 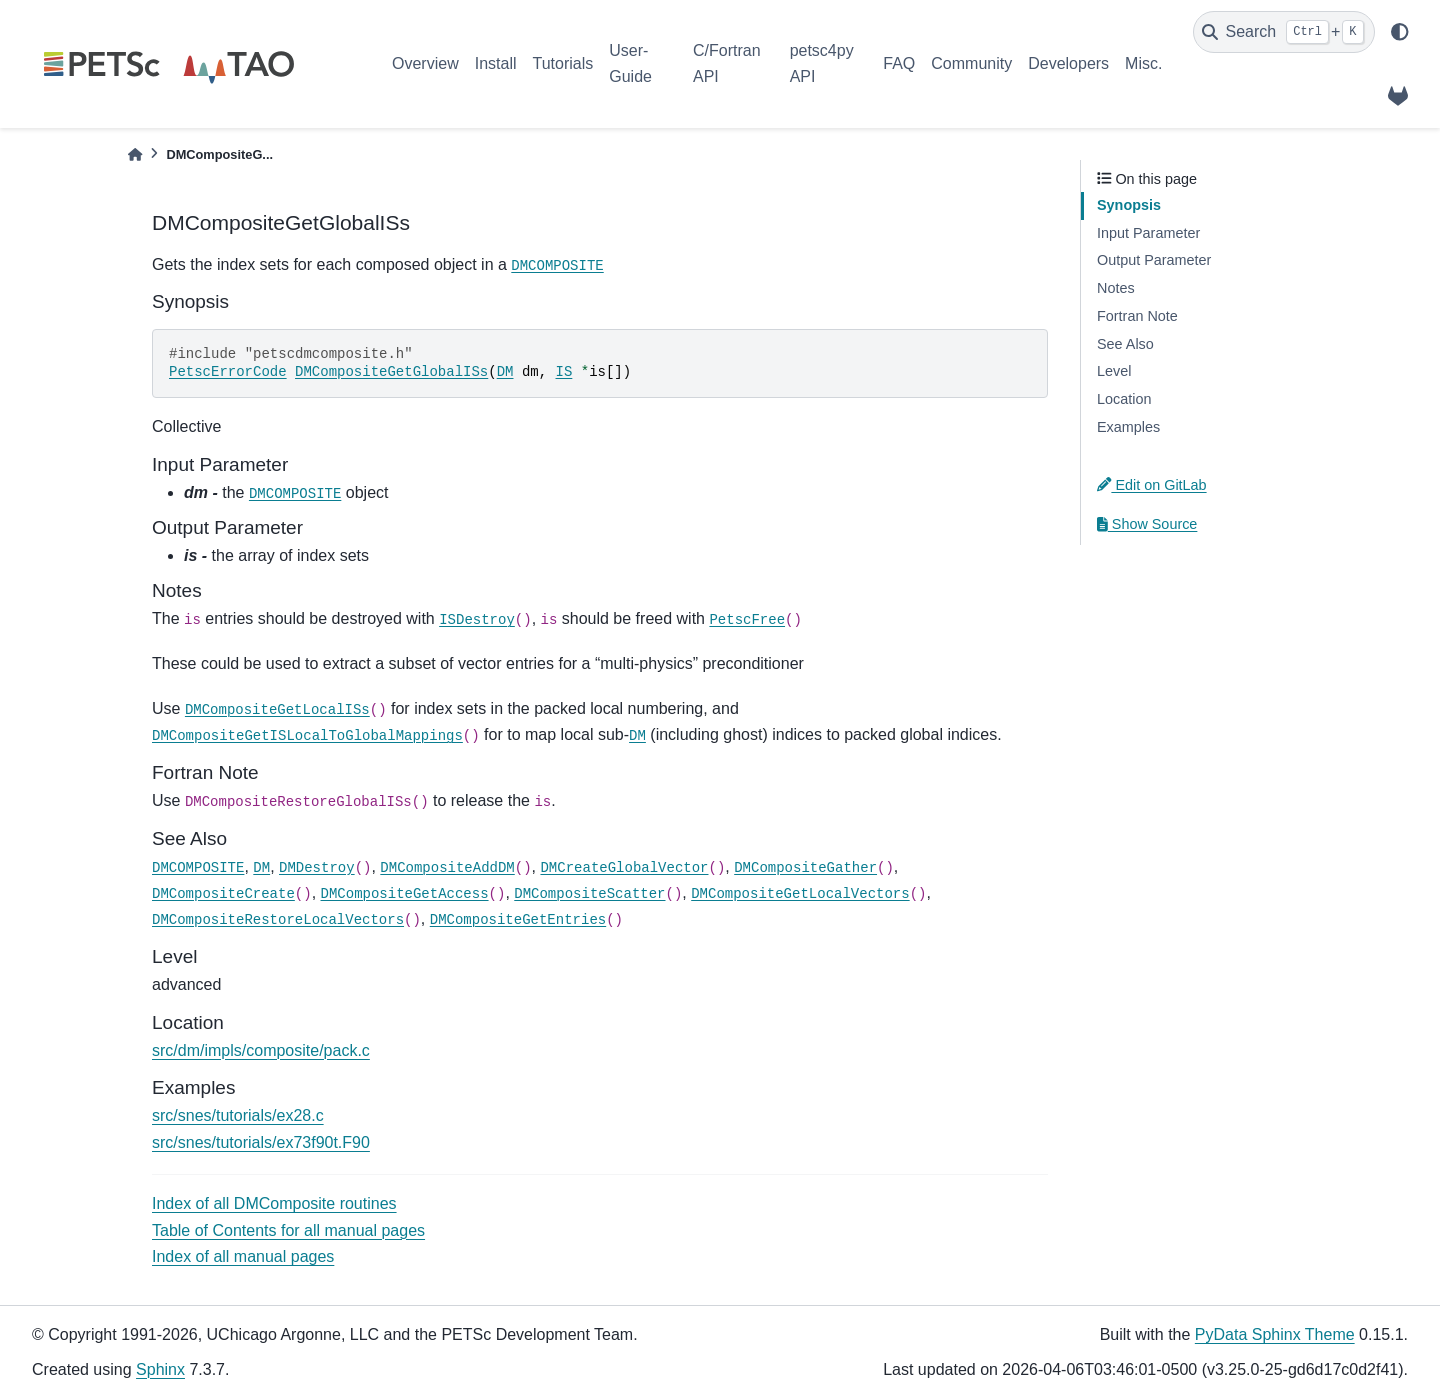 What do you see at coordinates (1143, 63) in the screenshot?
I see `Misc.` at bounding box center [1143, 63].